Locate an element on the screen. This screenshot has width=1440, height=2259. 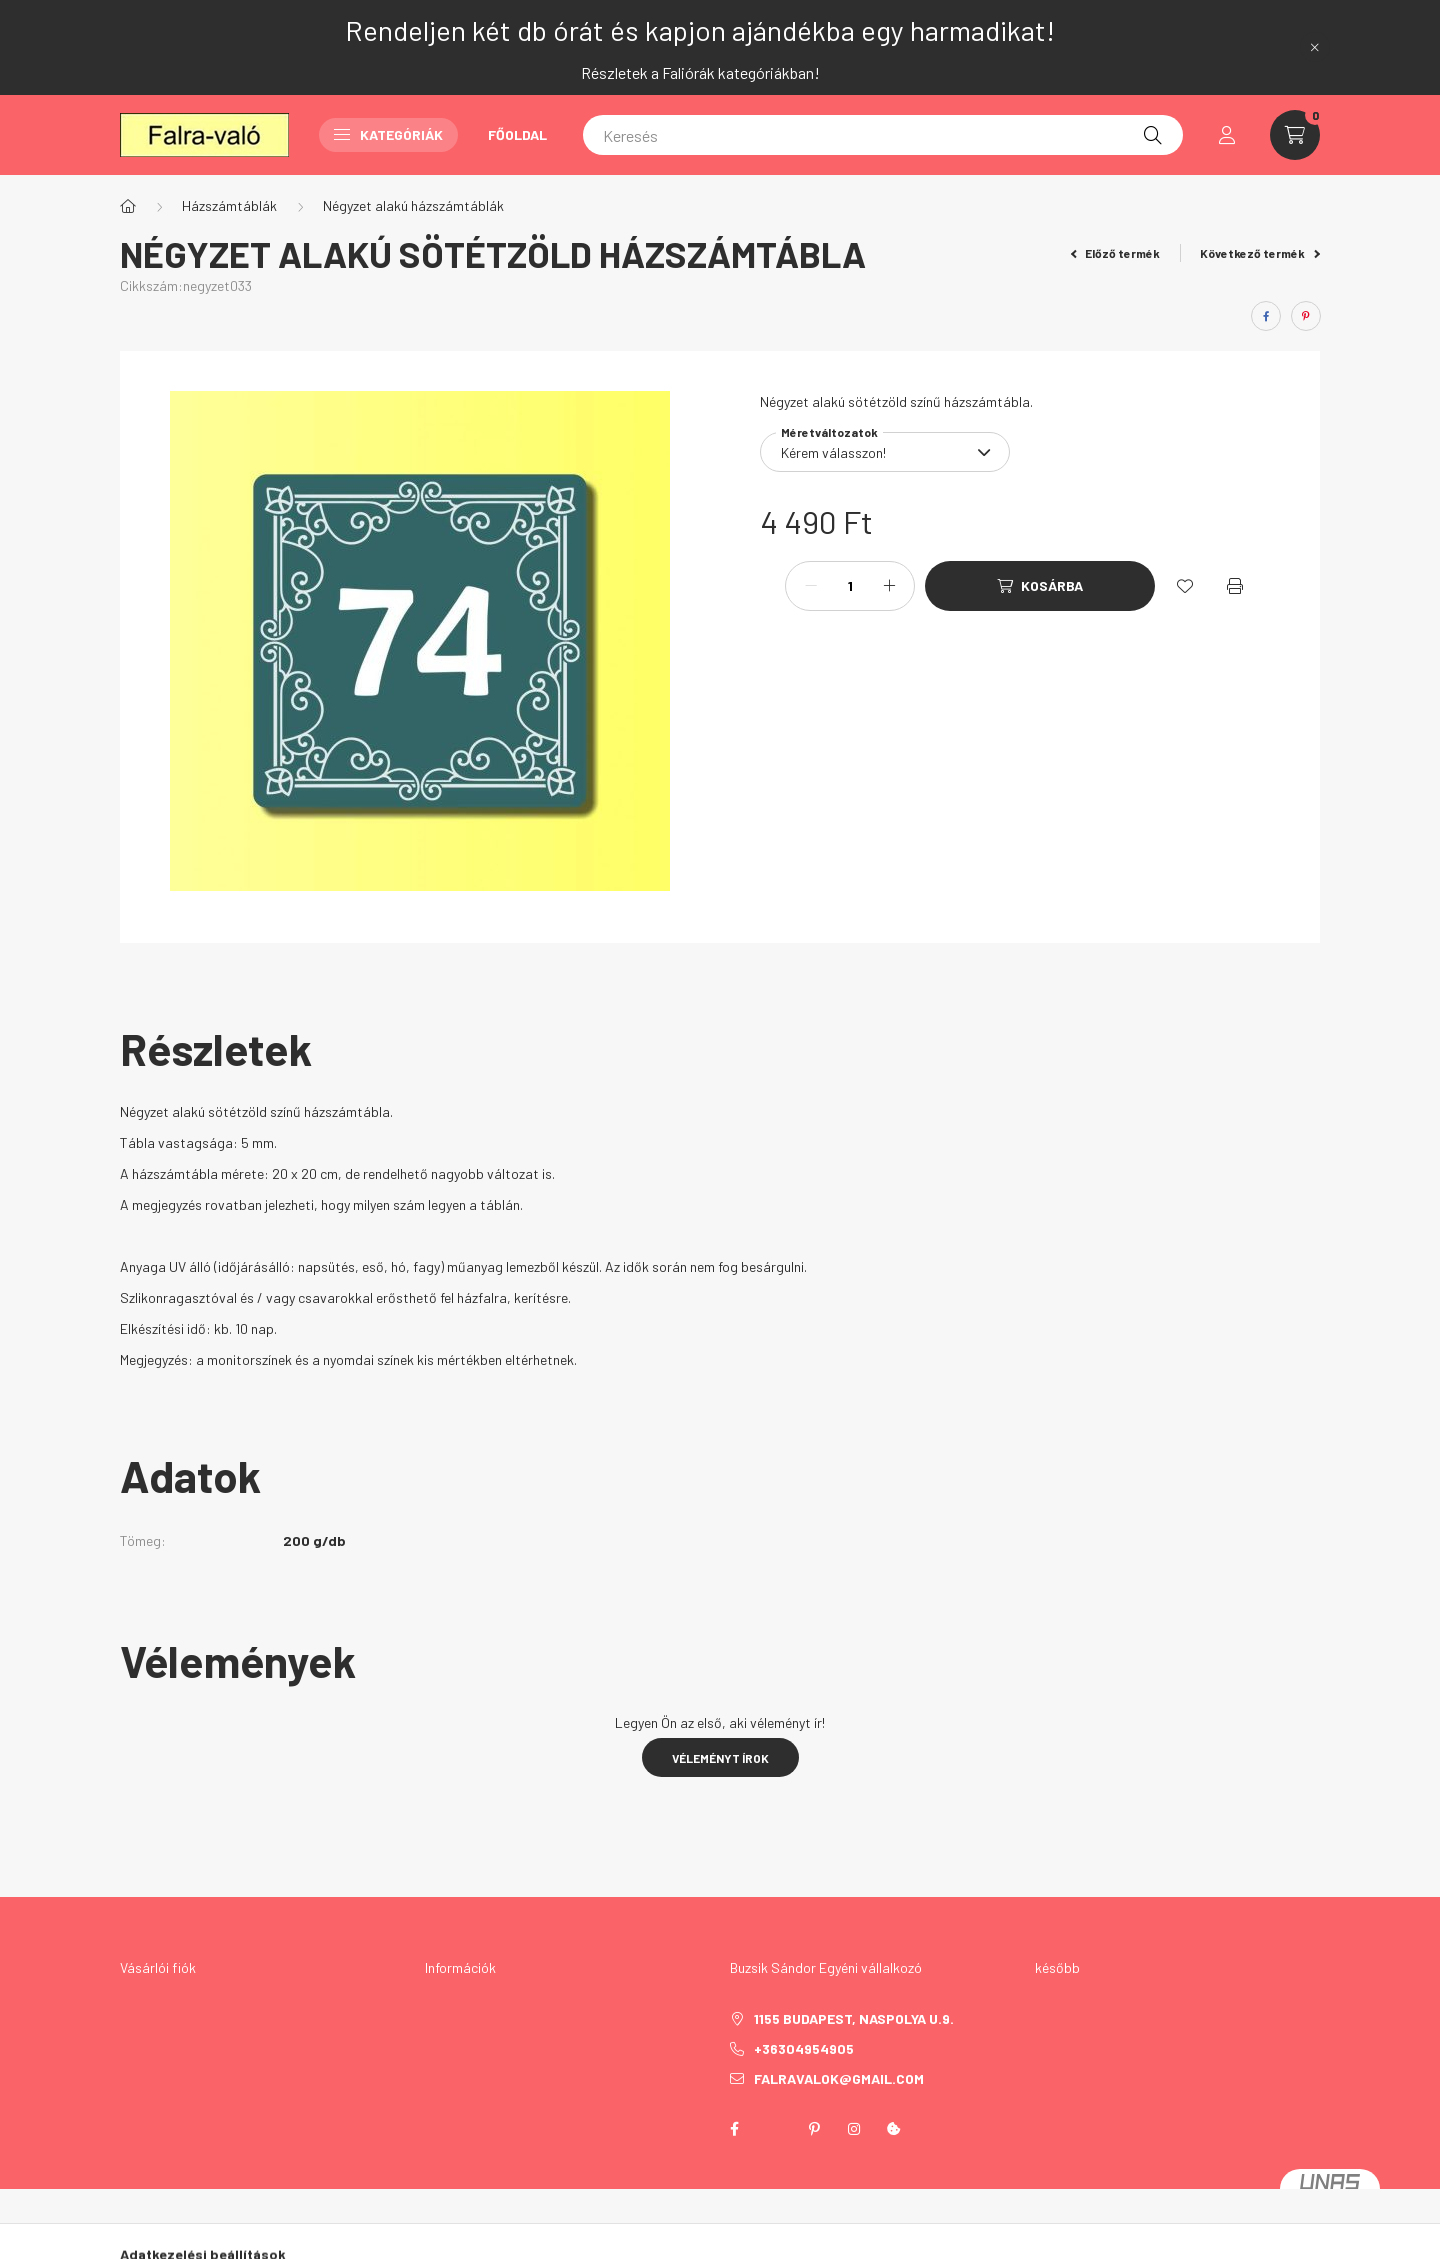
Véleményt írok is located at coordinates (720, 1758).